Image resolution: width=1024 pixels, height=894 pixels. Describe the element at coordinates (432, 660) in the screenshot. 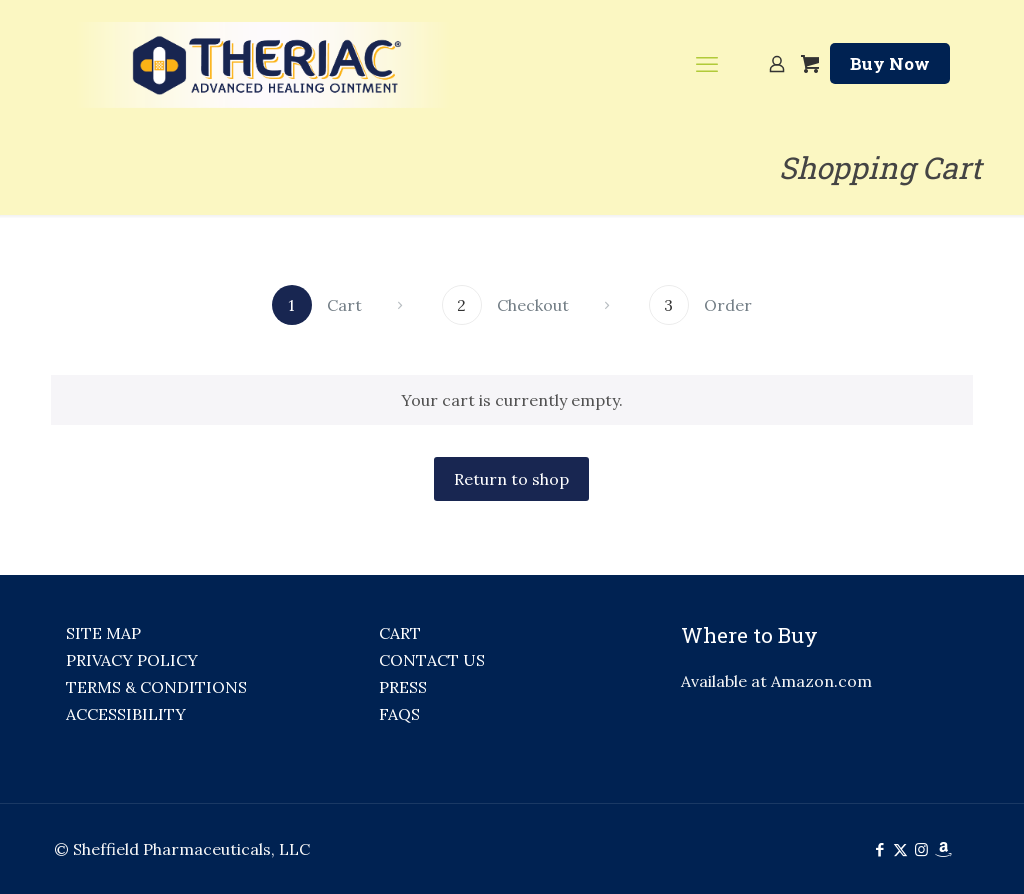

I see `CONTACT US` at that location.